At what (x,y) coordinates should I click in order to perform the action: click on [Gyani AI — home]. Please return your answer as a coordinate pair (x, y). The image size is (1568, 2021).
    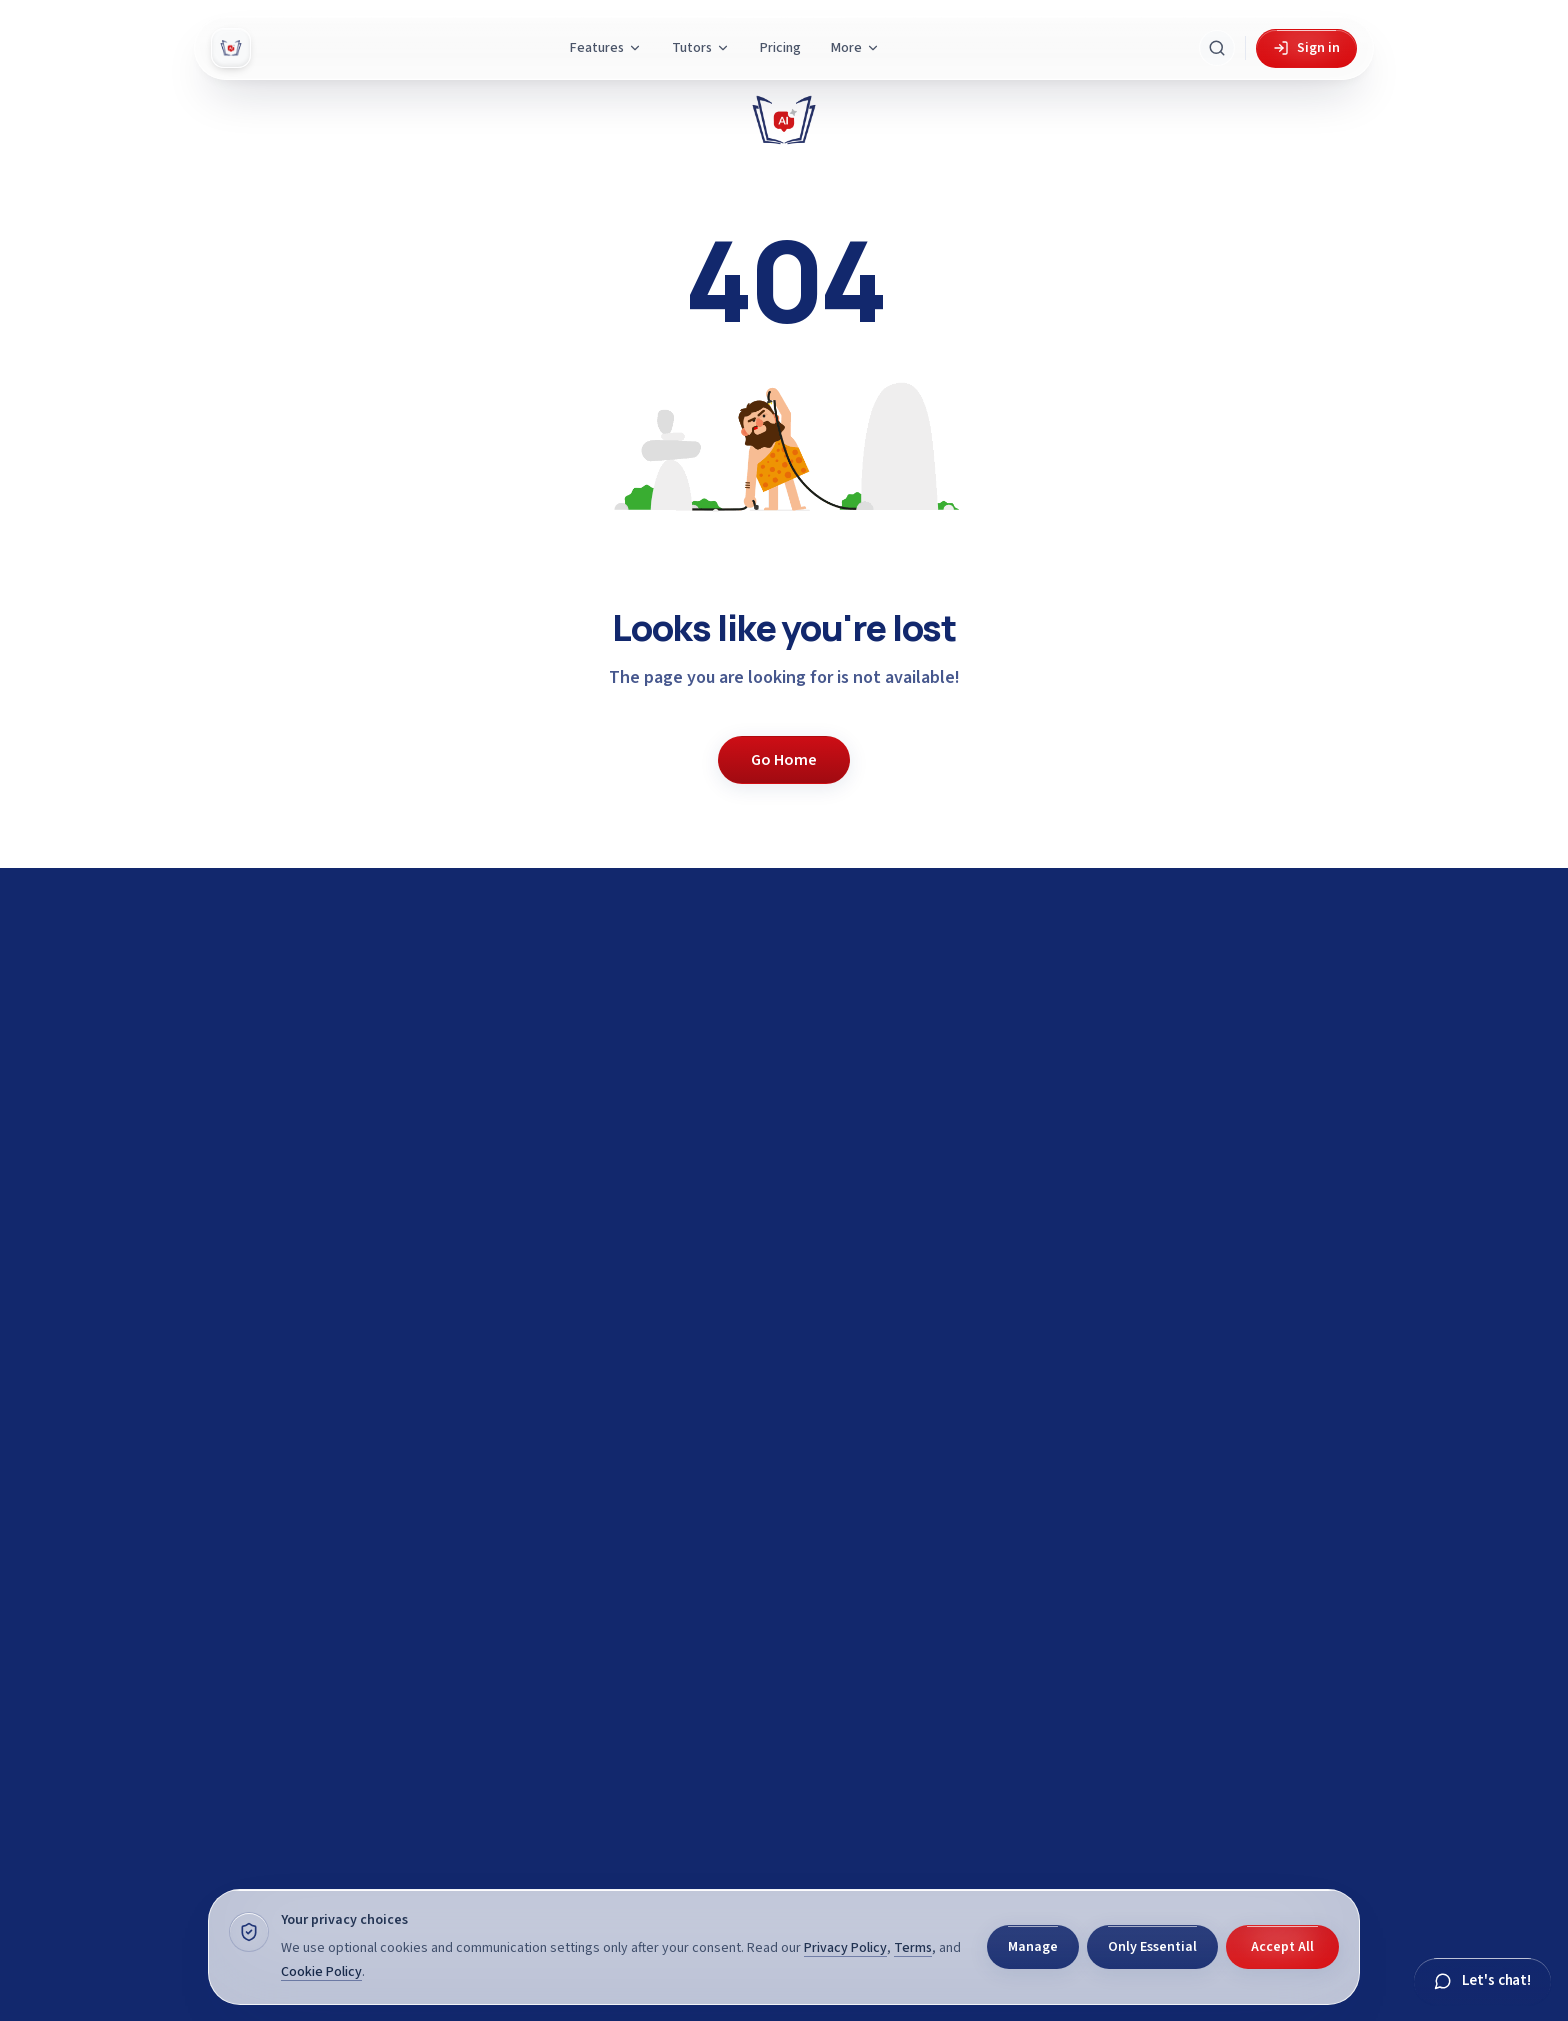
    Looking at the image, I should click on (231, 48).